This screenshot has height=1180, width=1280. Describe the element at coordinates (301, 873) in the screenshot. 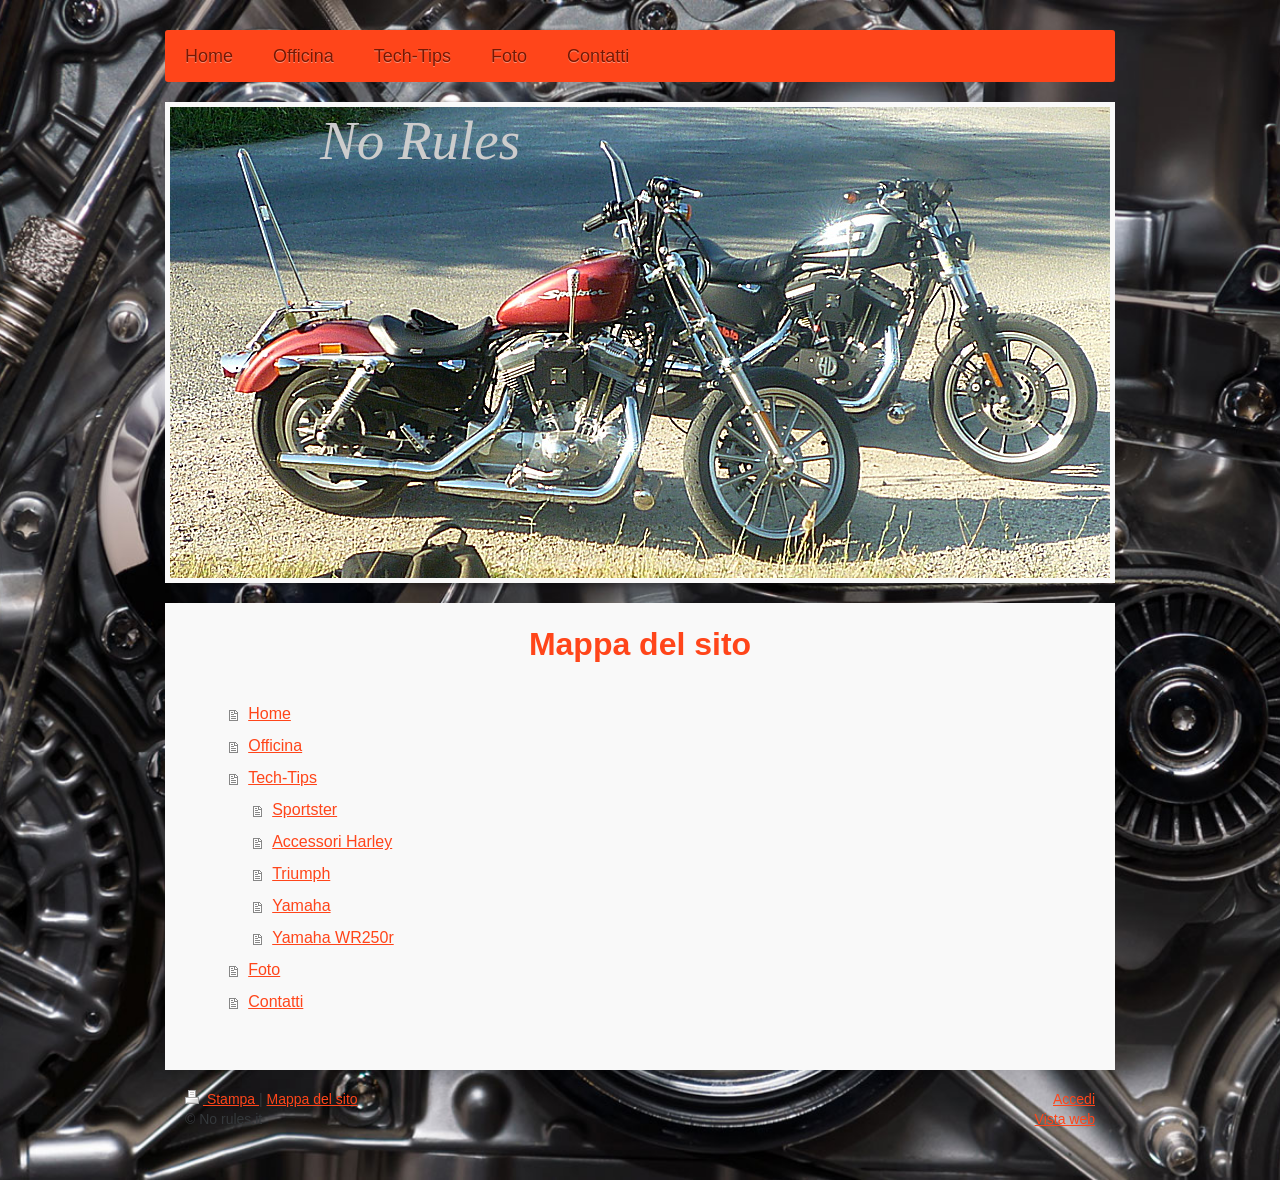

I see `Triumph` at that location.